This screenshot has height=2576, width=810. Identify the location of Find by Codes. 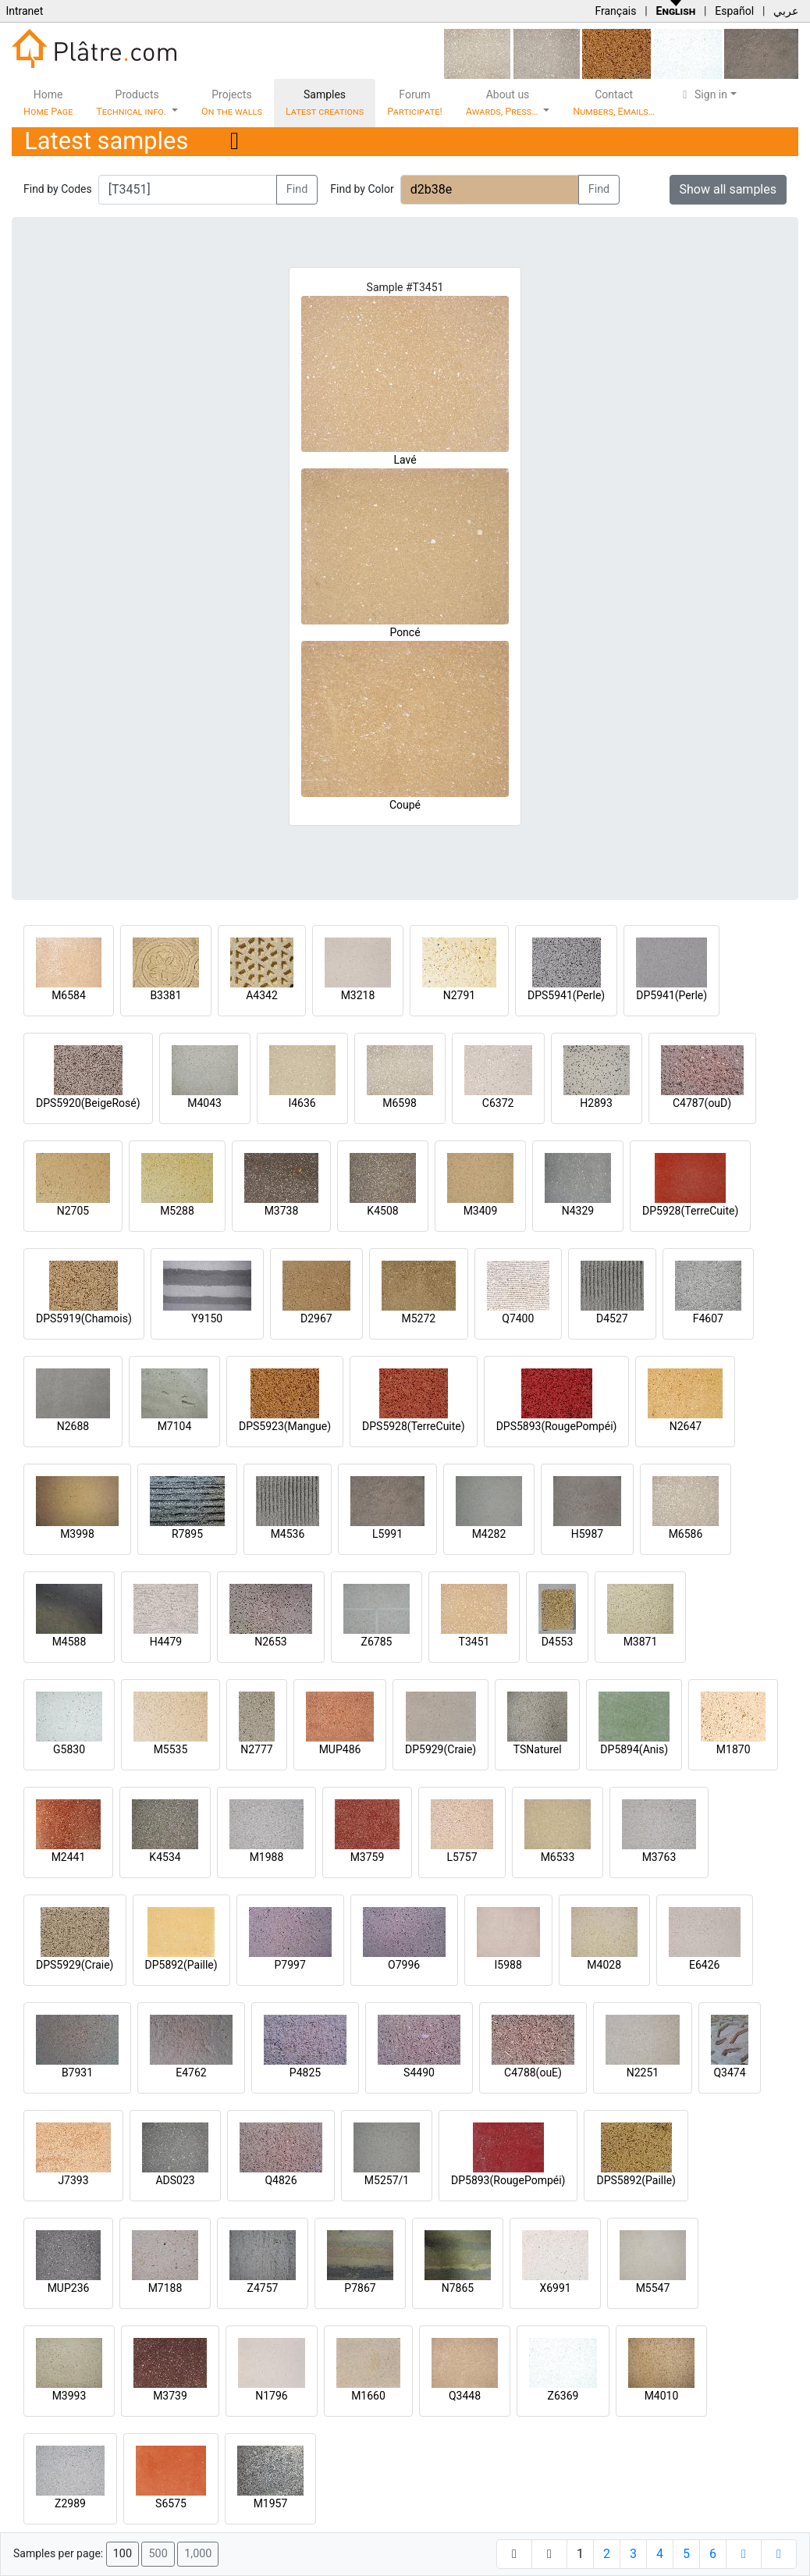
(57, 189).